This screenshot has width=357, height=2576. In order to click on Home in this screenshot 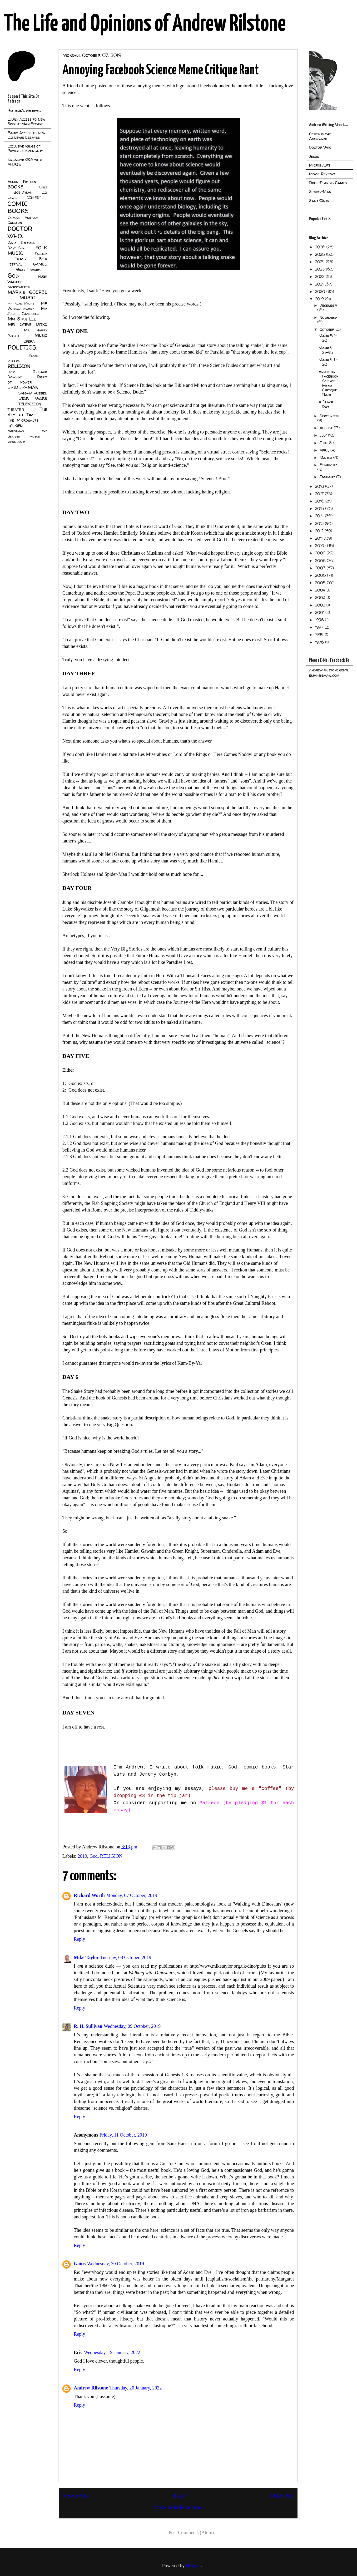, I will do `click(179, 2495)`.